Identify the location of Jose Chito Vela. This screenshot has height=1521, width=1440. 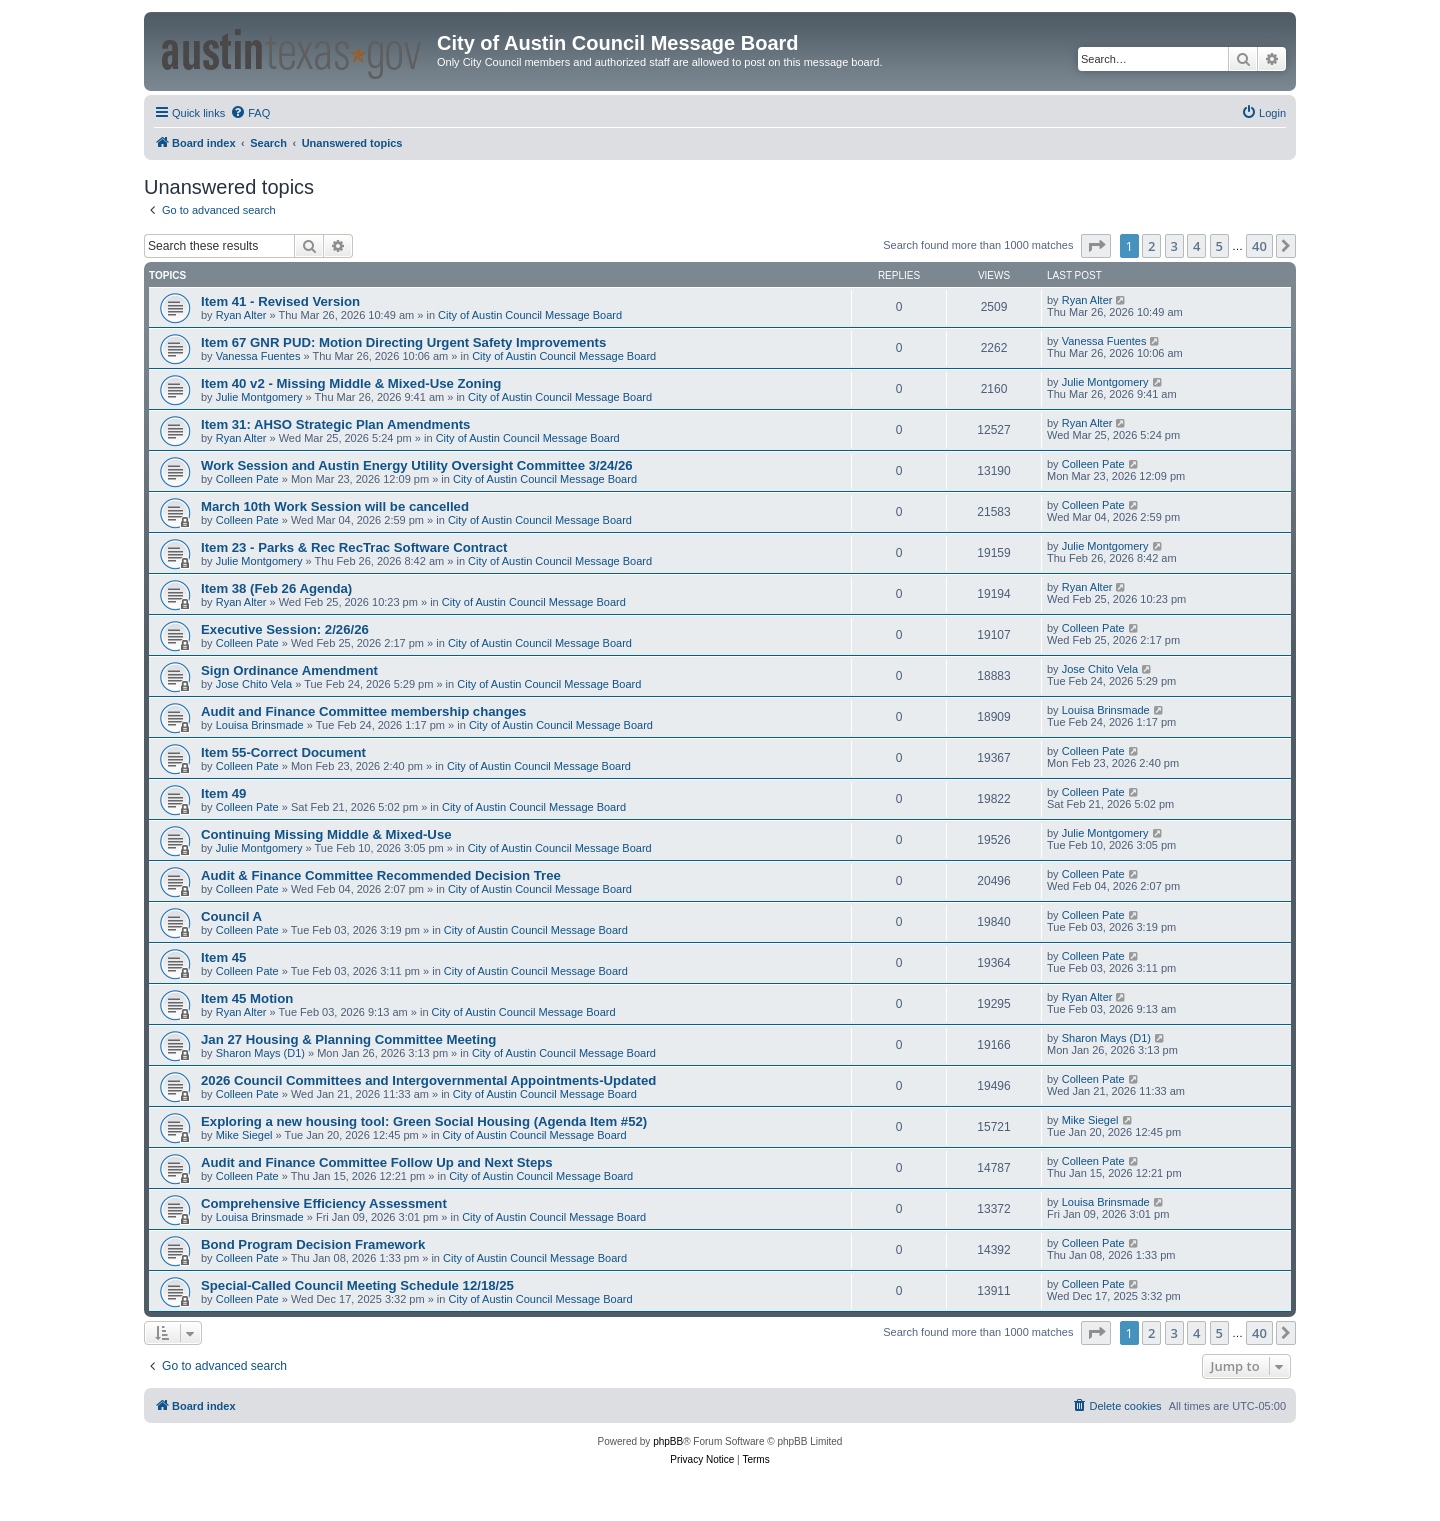
(254, 684).